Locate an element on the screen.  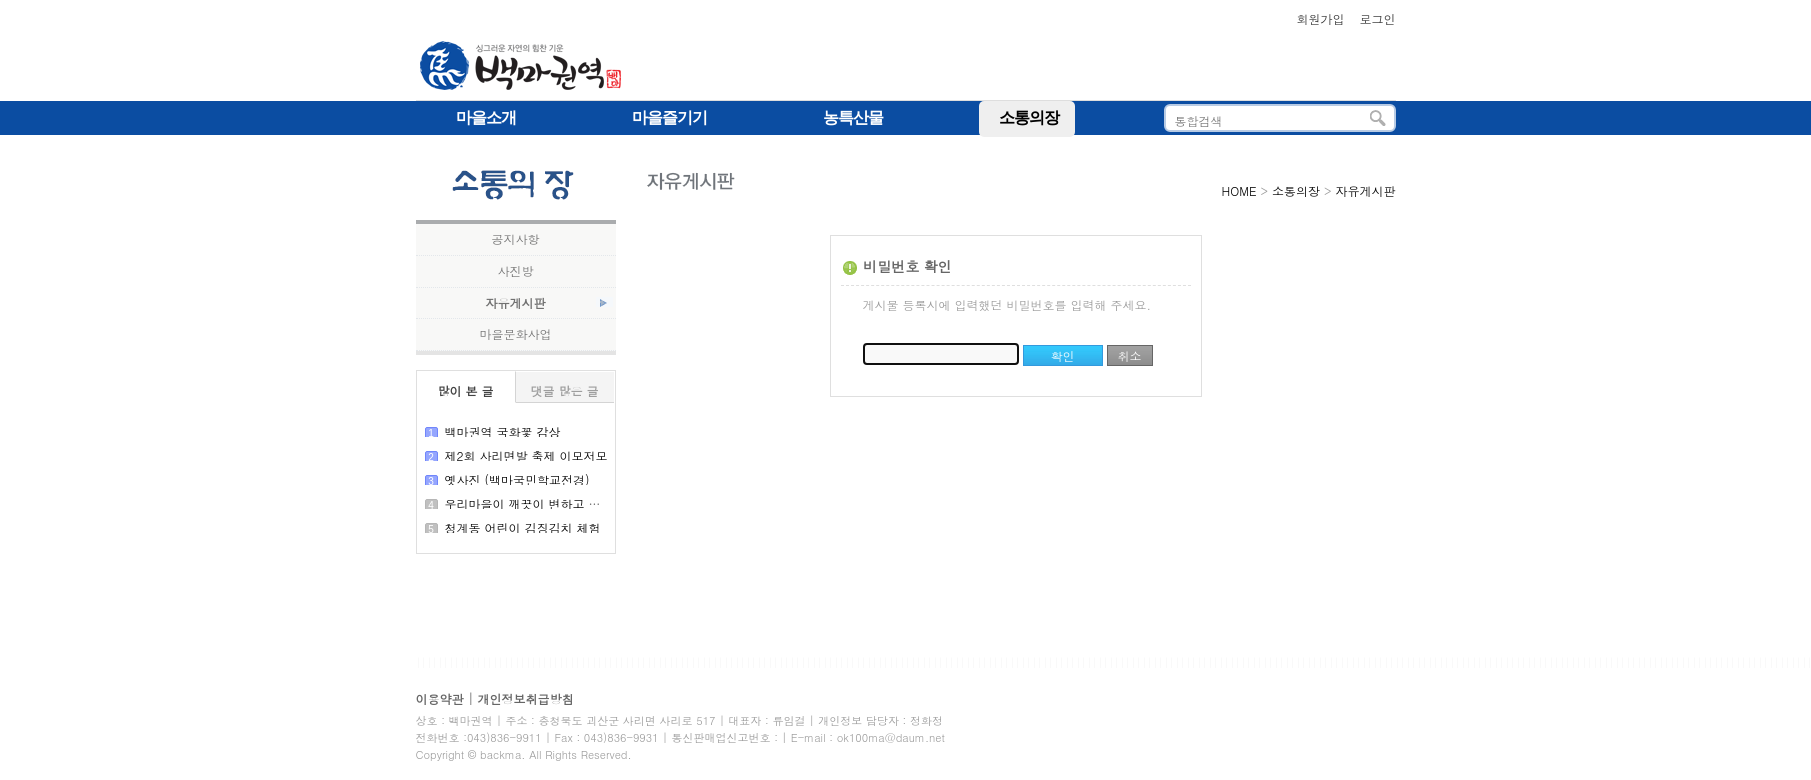
사진방 is located at coordinates (516, 271).